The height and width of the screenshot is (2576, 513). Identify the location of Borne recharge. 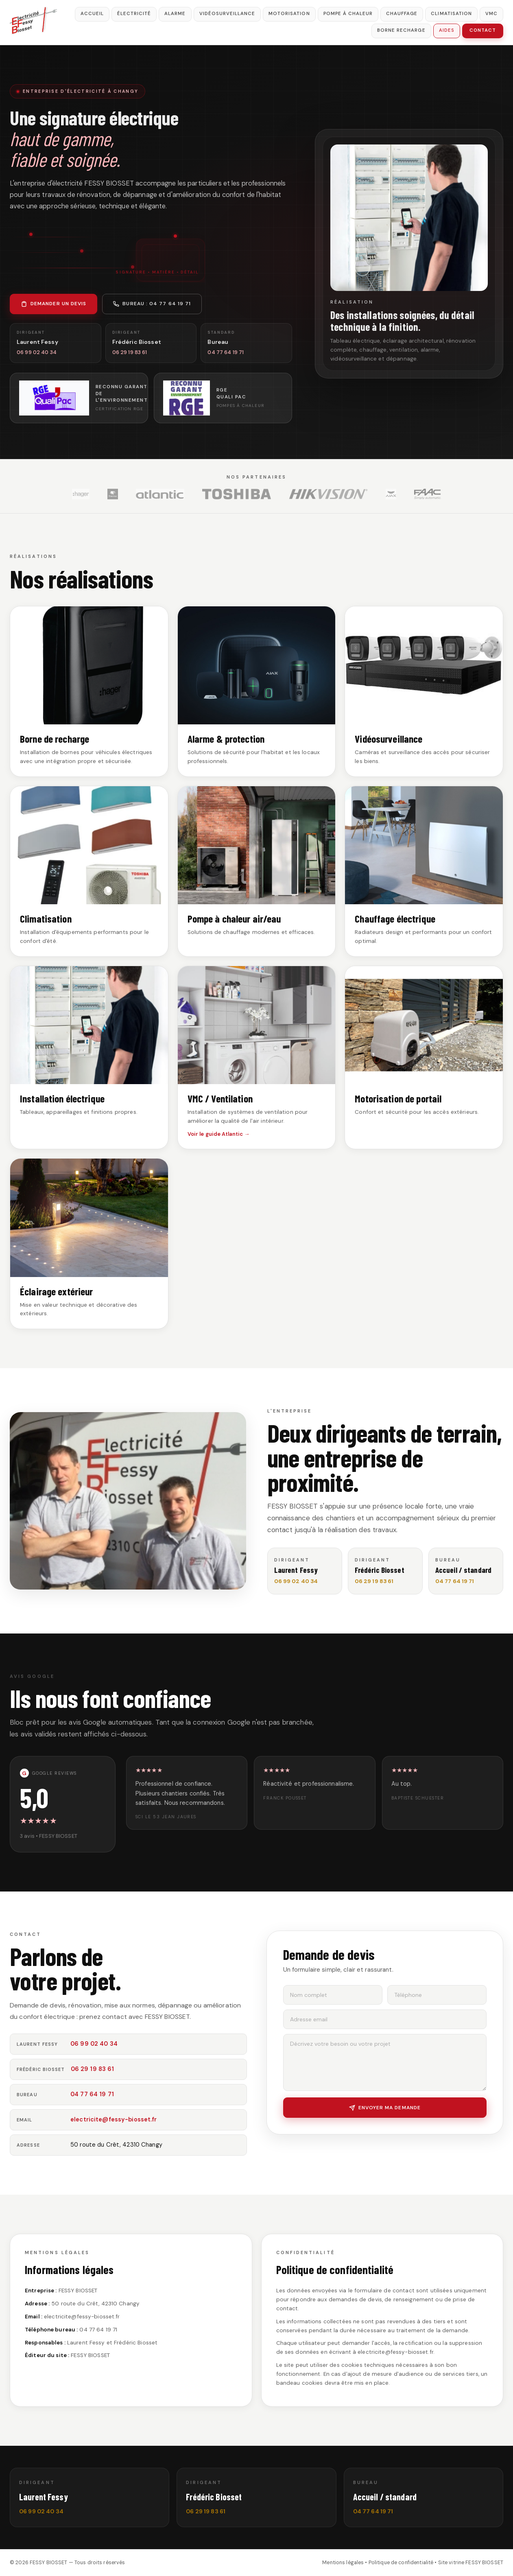
(401, 30).